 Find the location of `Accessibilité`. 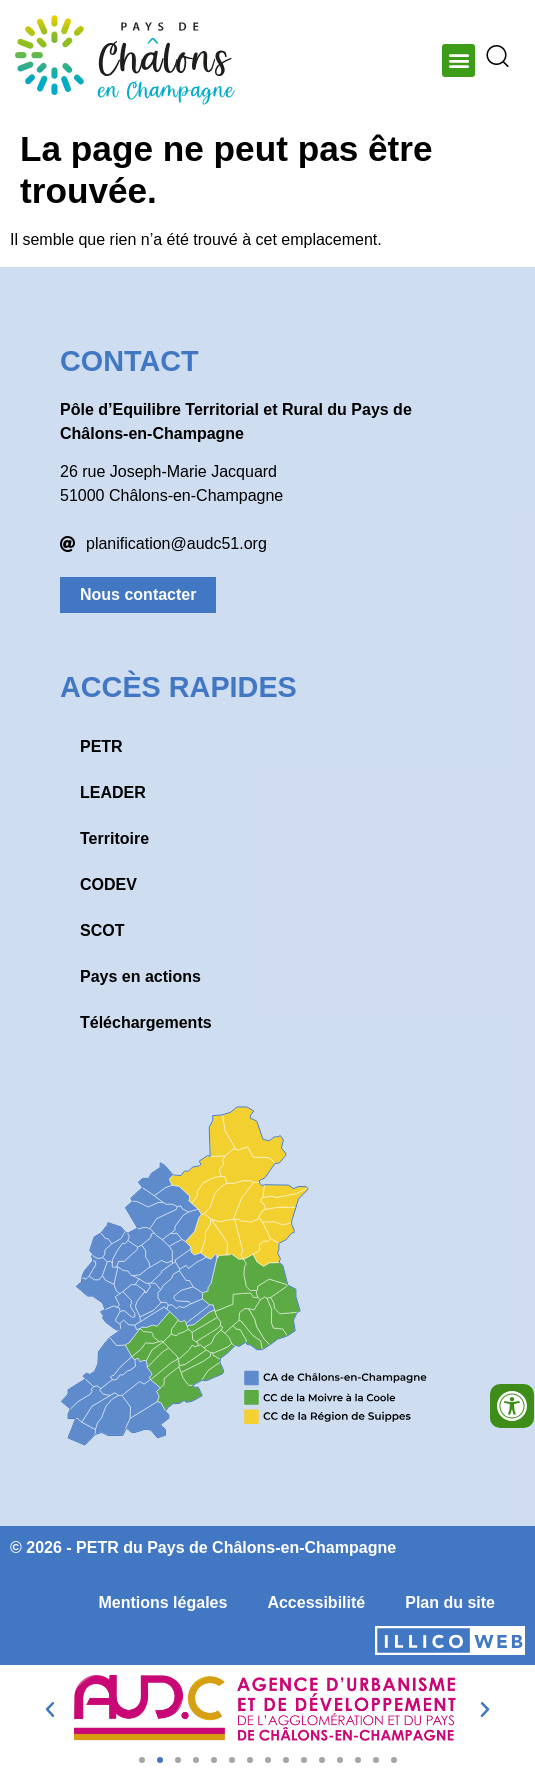

Accessibilité is located at coordinates (316, 1602).